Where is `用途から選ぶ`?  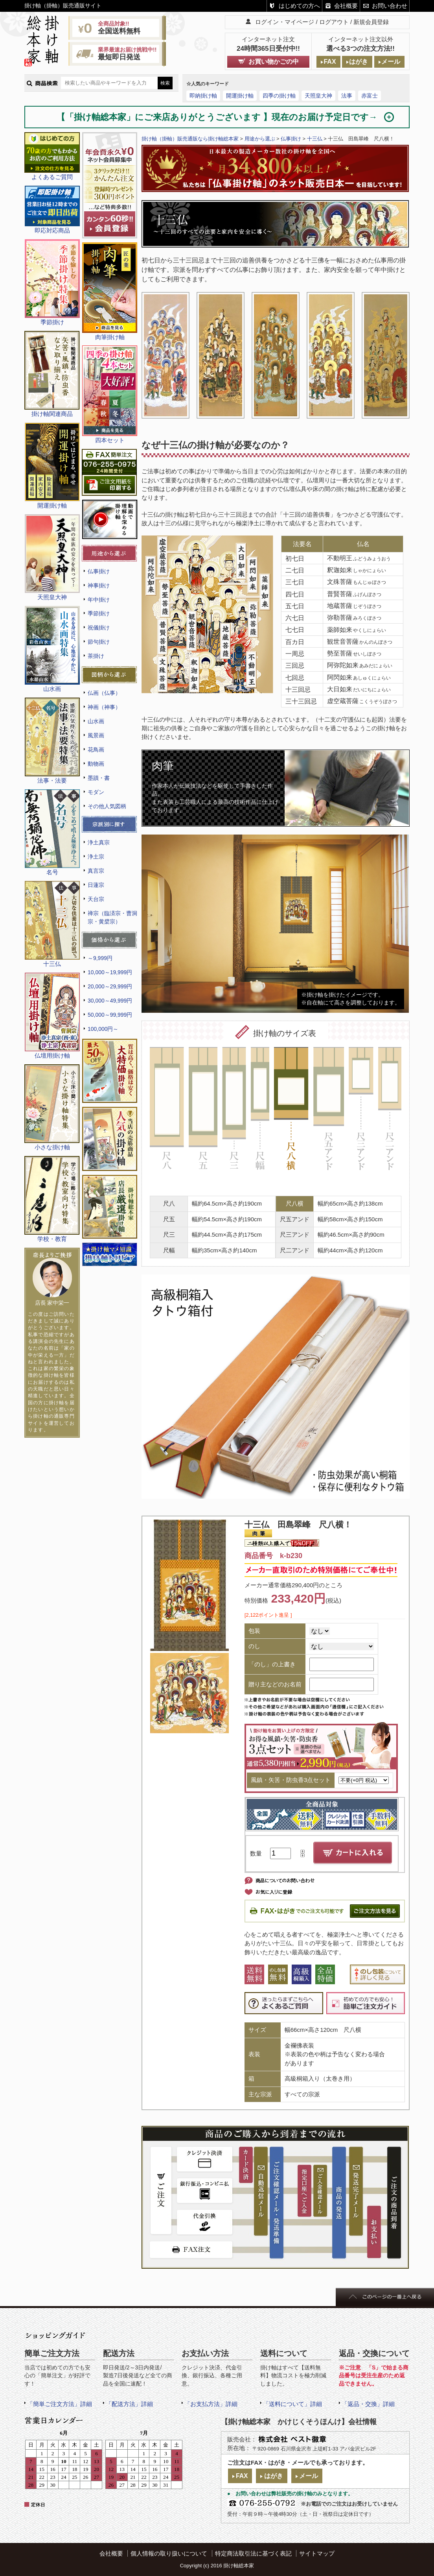
用途から選ぶ is located at coordinates (260, 139).